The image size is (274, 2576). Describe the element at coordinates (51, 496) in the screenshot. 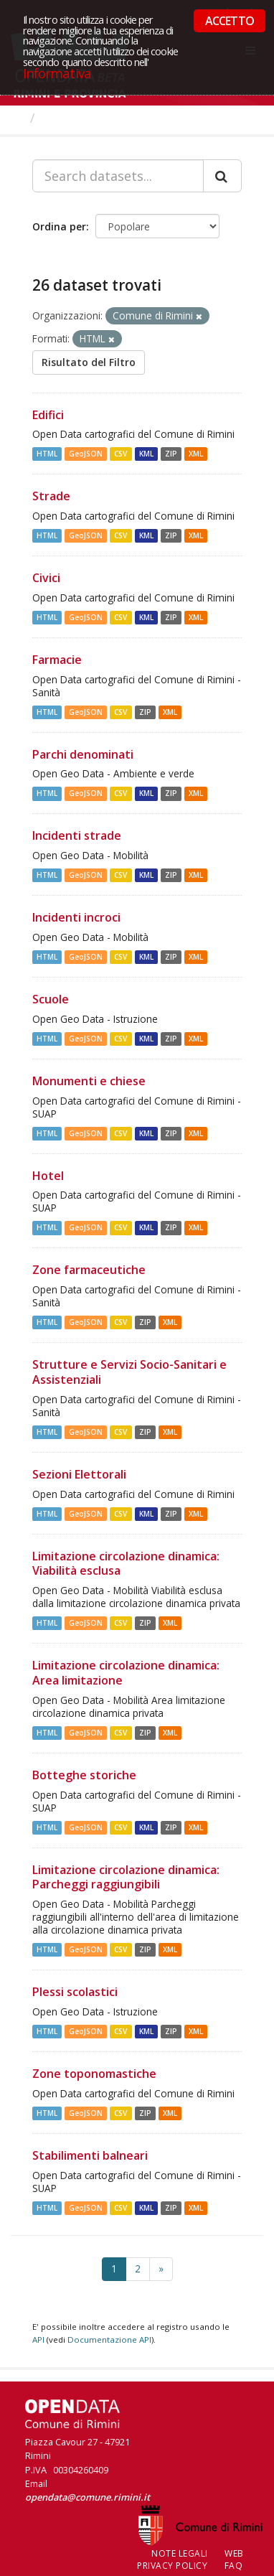

I see `Strade` at that location.